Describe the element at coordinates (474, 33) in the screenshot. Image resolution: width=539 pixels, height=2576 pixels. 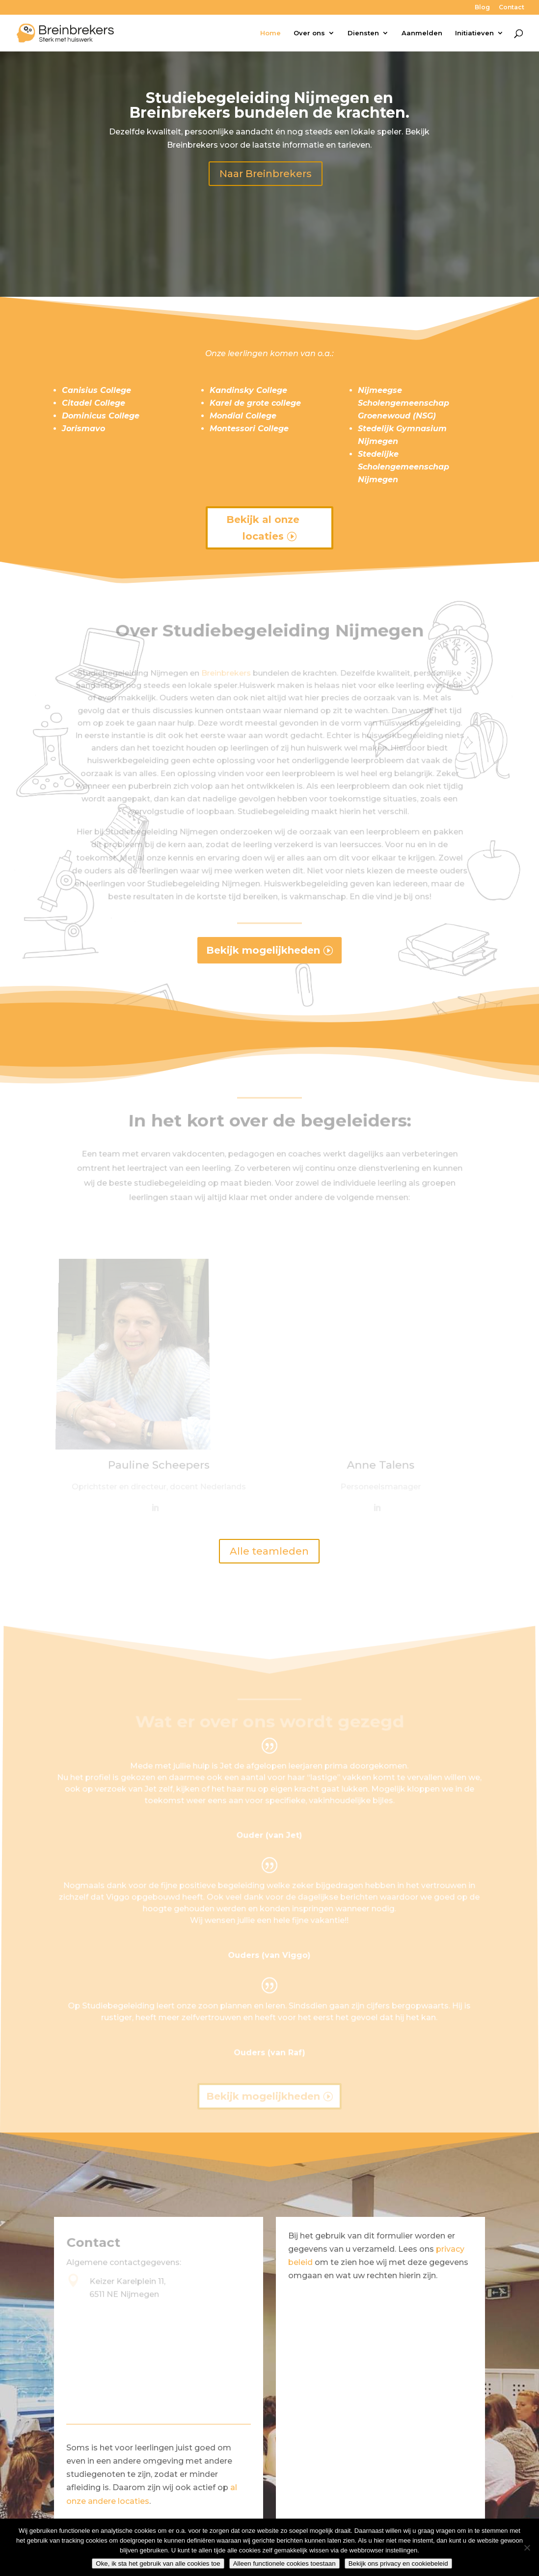
I see `Initiatieven` at that location.